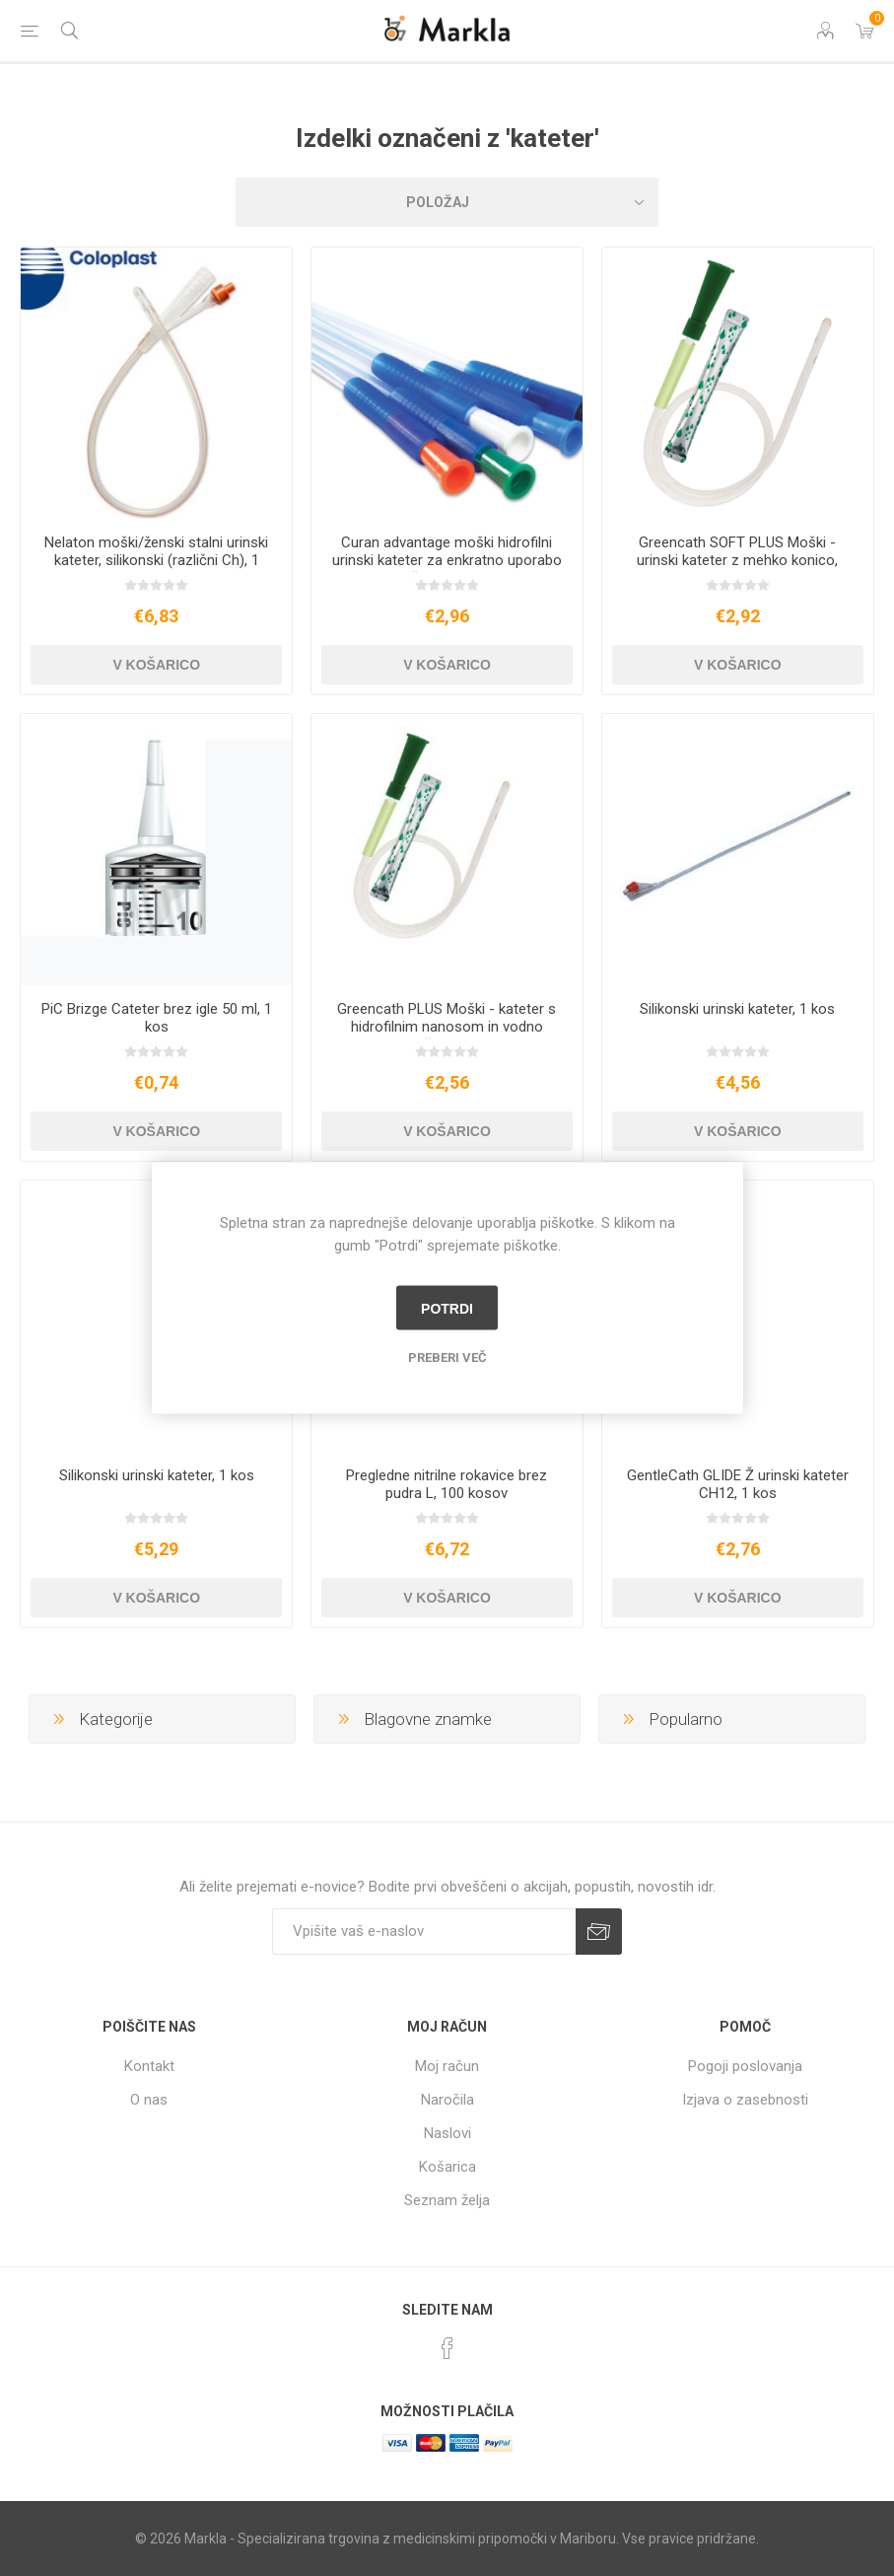 This screenshot has height=2576, width=894. I want to click on Preberi več, so click(447, 1357).